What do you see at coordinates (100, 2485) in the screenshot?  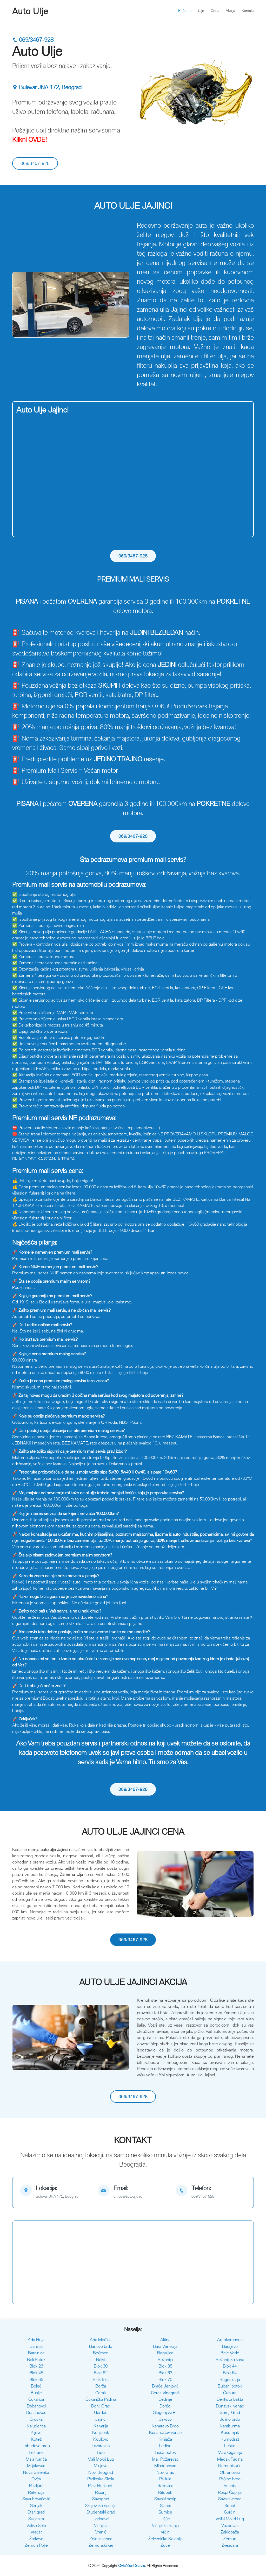 I see `Plavi Horizonti` at bounding box center [100, 2485].